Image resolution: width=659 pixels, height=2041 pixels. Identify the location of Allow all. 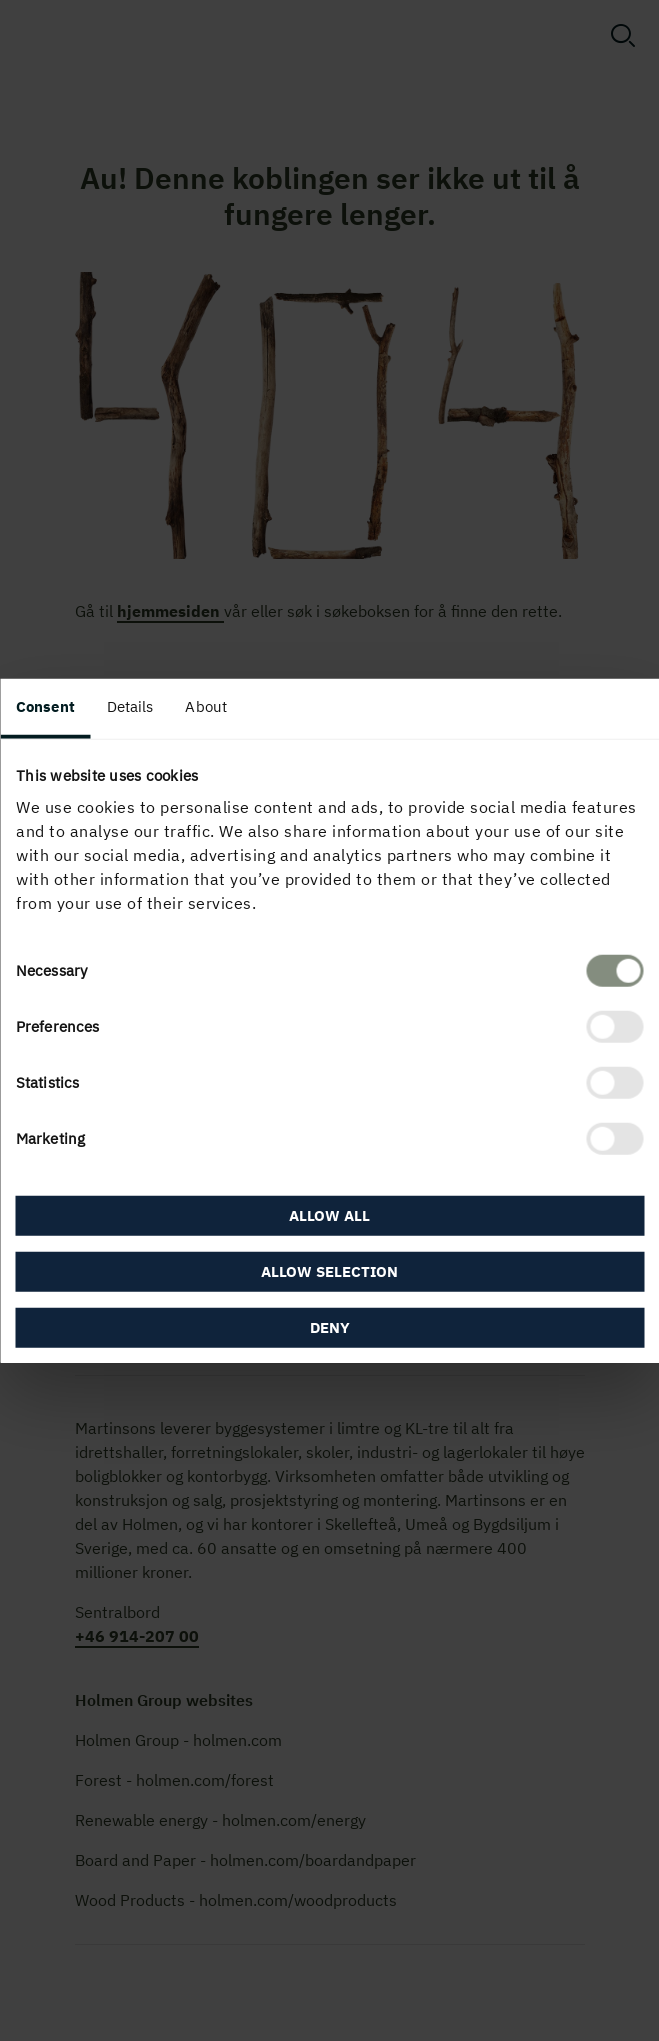
(329, 1215).